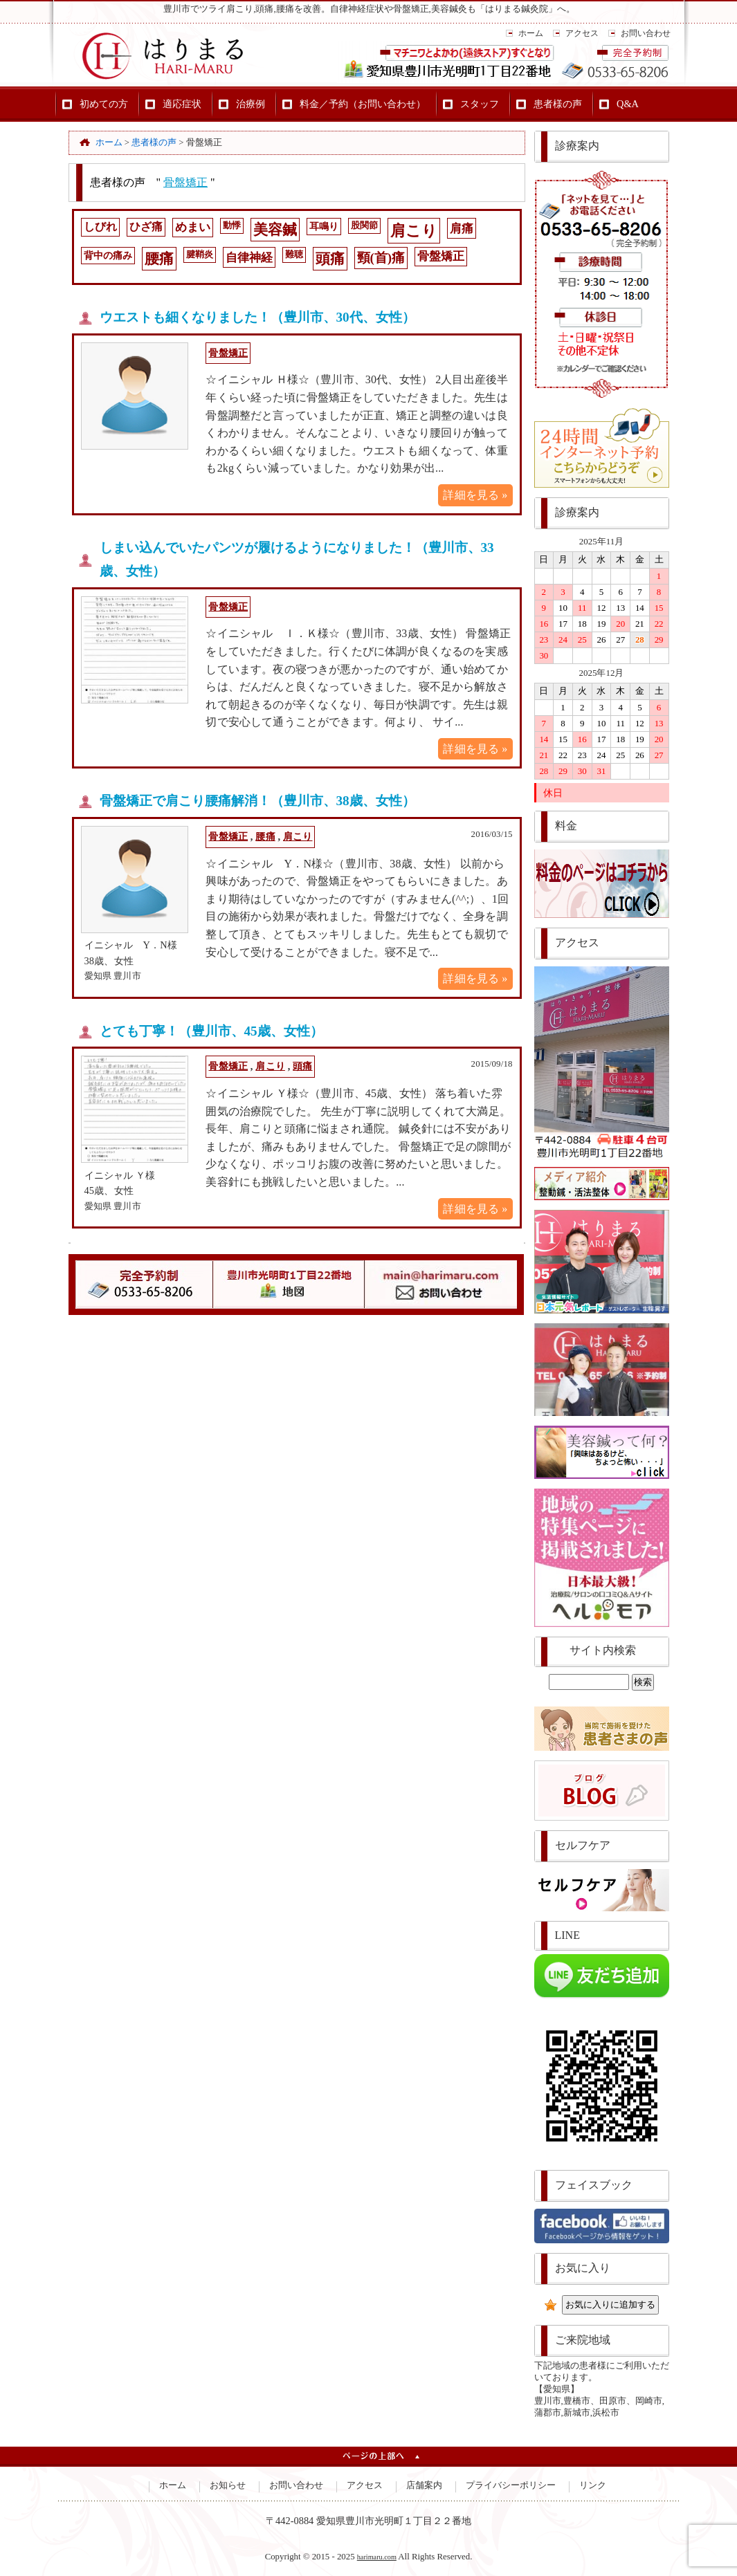 The height and width of the screenshot is (2576, 737). Describe the element at coordinates (265, 836) in the screenshot. I see `腰痛` at that location.